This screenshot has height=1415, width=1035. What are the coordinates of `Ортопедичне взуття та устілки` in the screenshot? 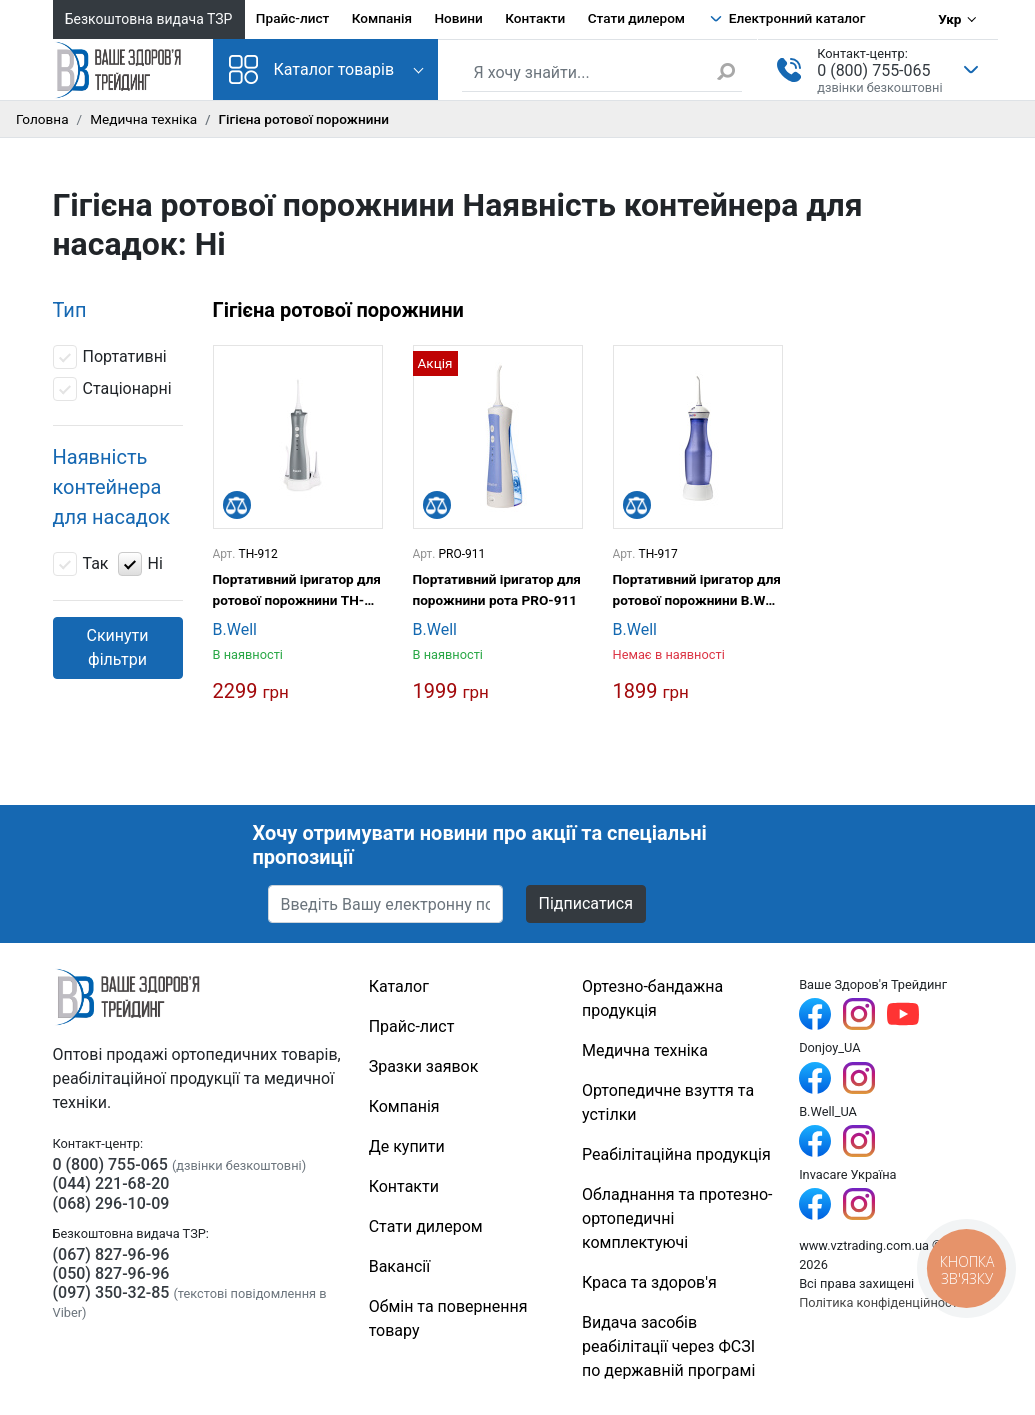 It's located at (668, 1102).